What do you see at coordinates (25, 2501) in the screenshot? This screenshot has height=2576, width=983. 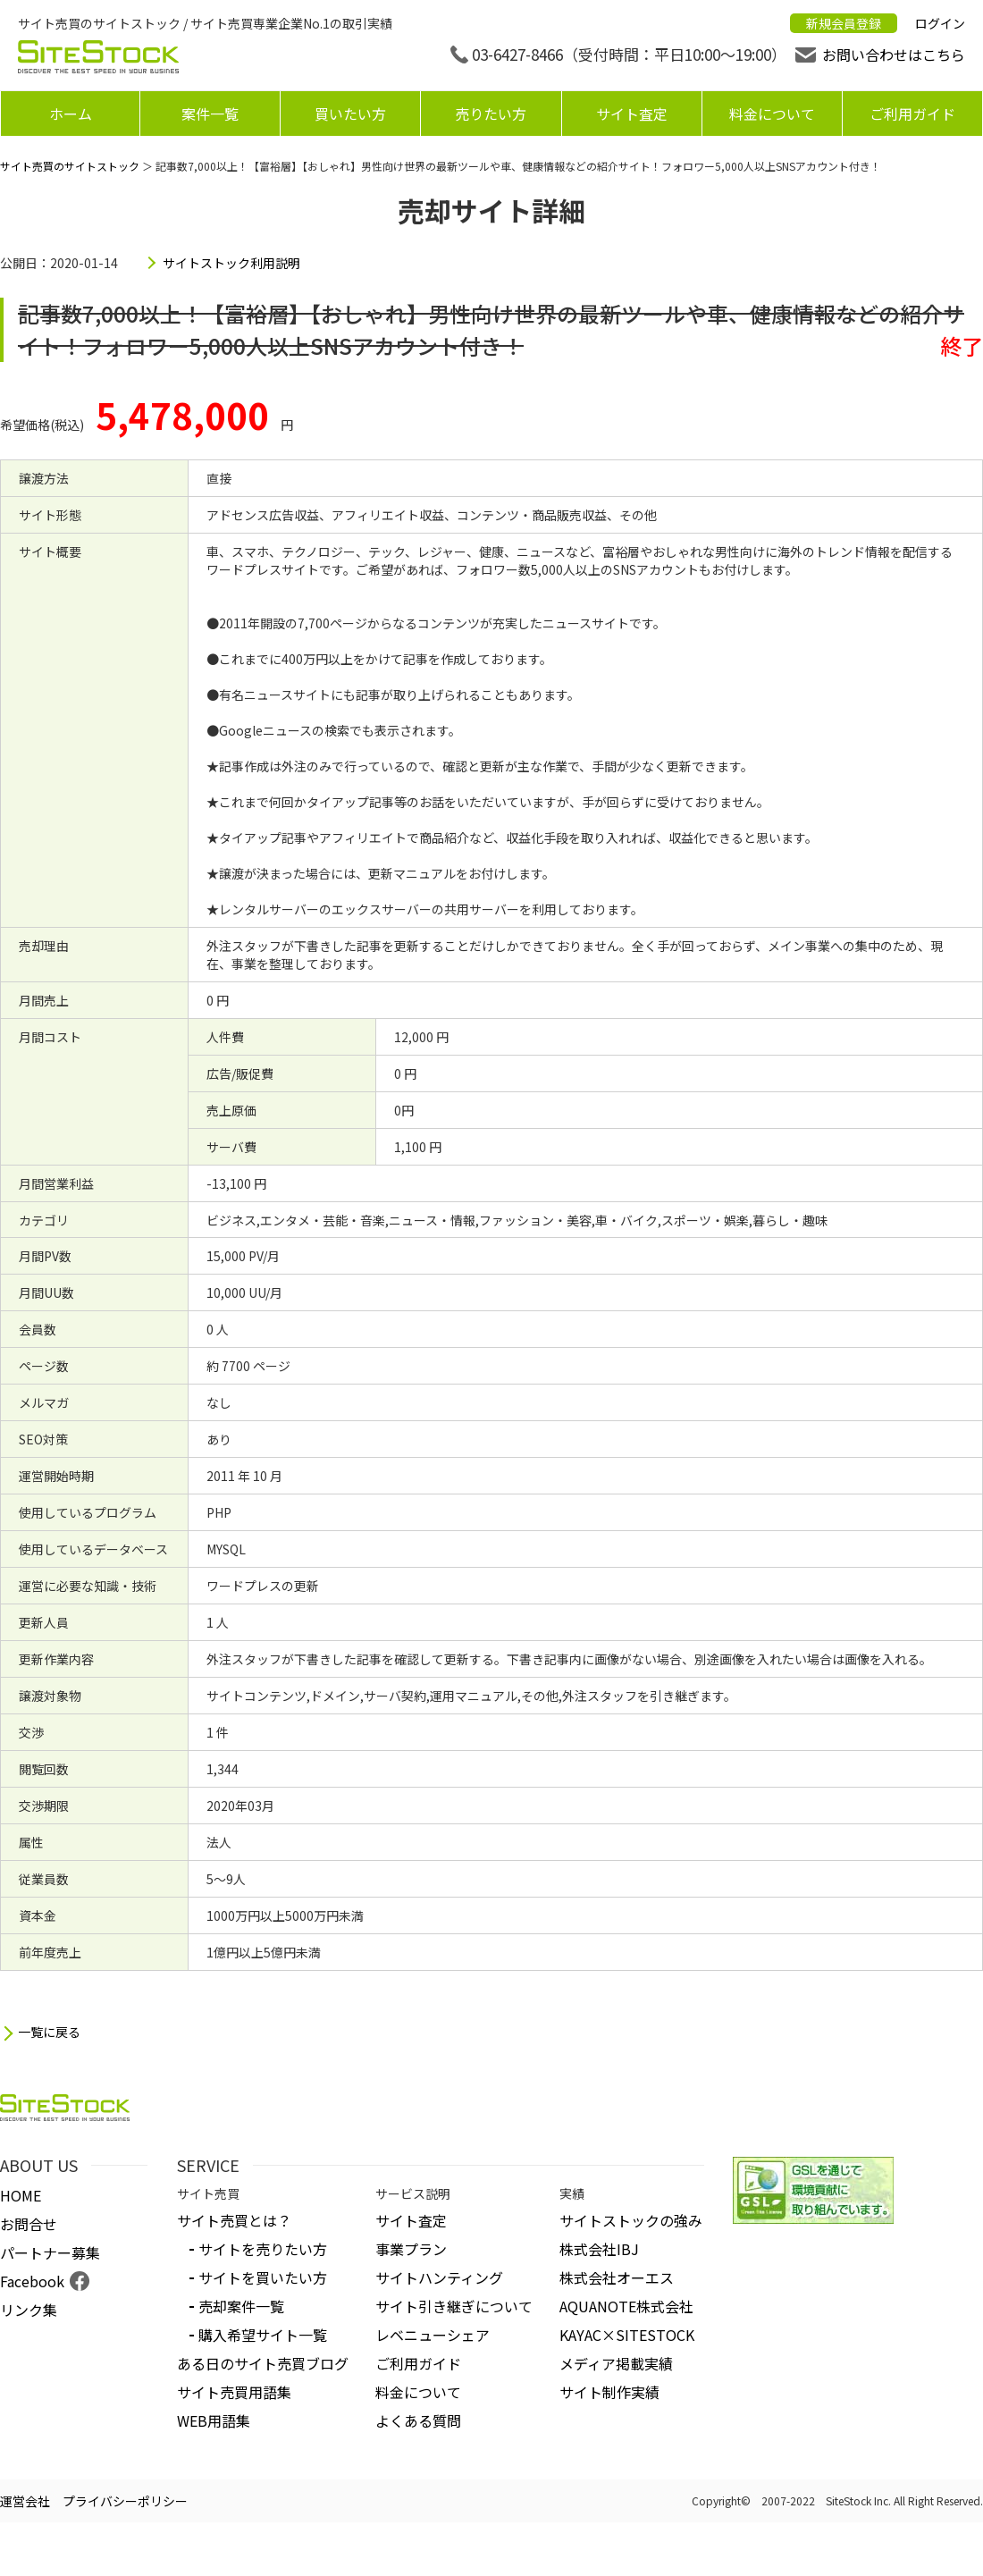 I see `運営会社` at bounding box center [25, 2501].